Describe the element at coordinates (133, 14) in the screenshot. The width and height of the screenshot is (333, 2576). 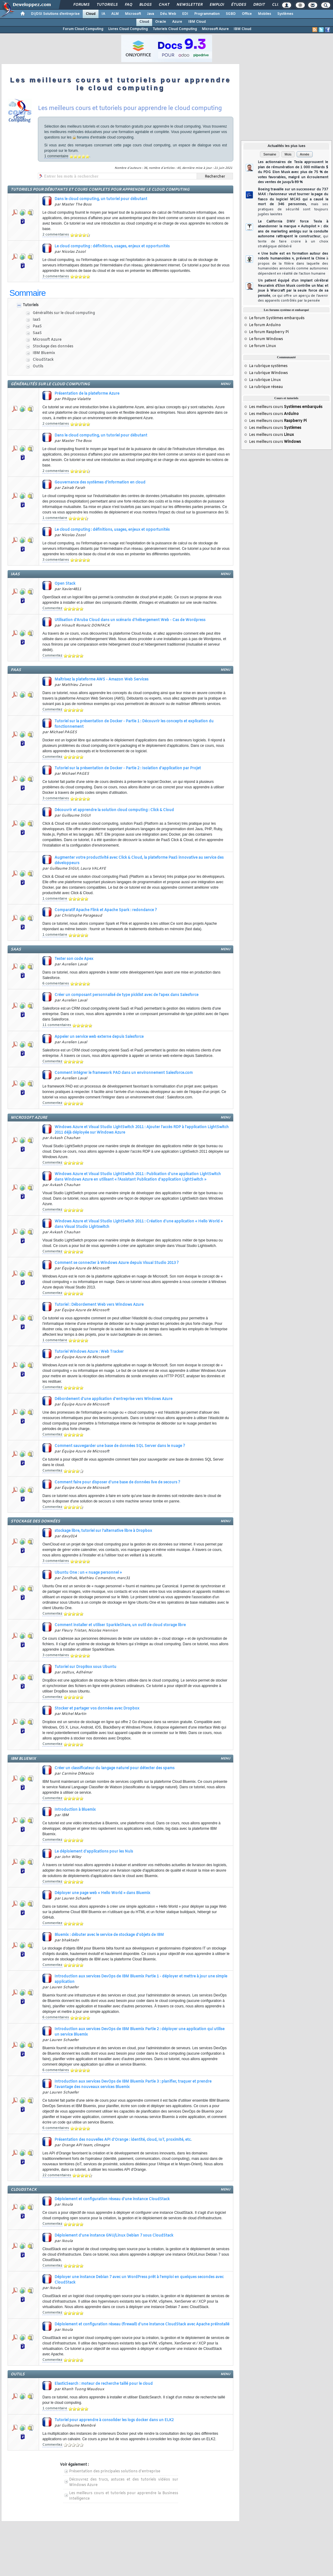
I see `Microsoft` at that location.